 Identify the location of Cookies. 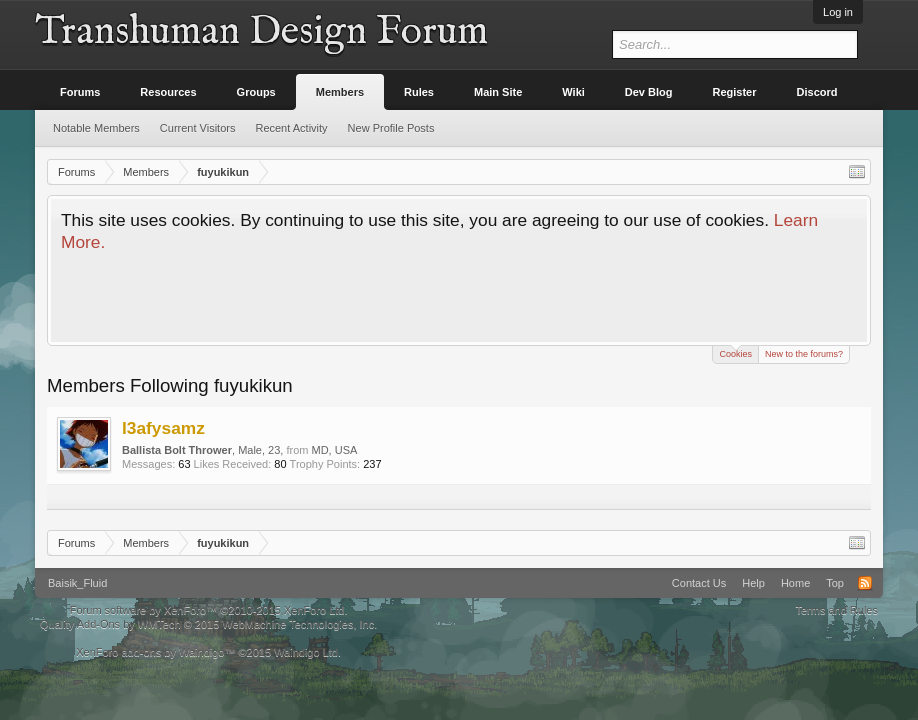
(735, 352).